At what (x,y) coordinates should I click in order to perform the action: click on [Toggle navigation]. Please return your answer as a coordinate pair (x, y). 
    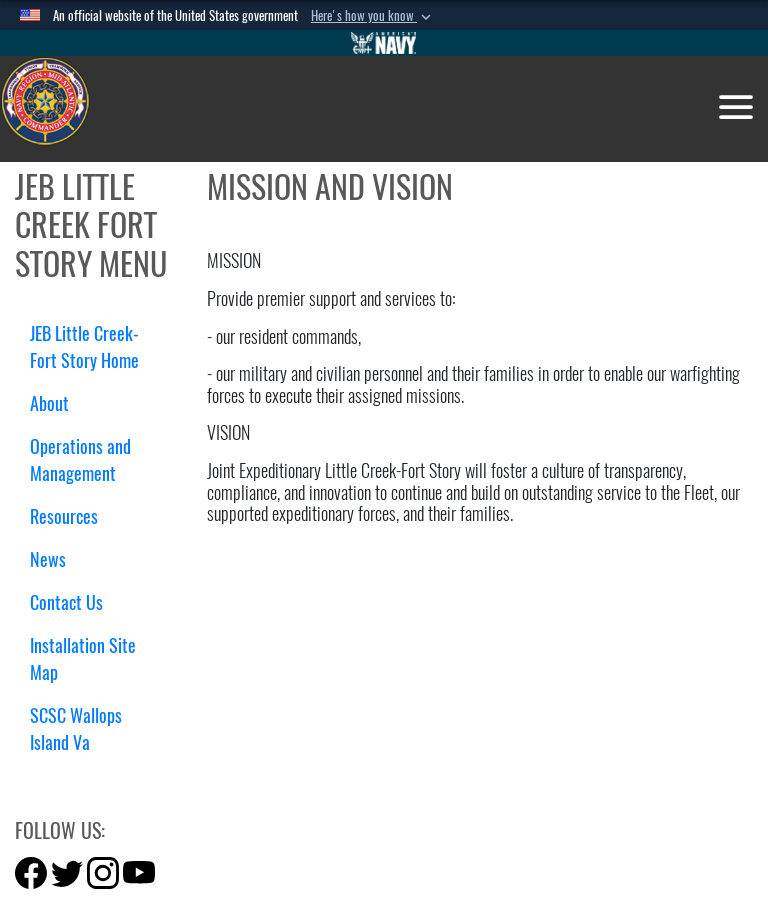
    Looking at the image, I should click on (736, 107).